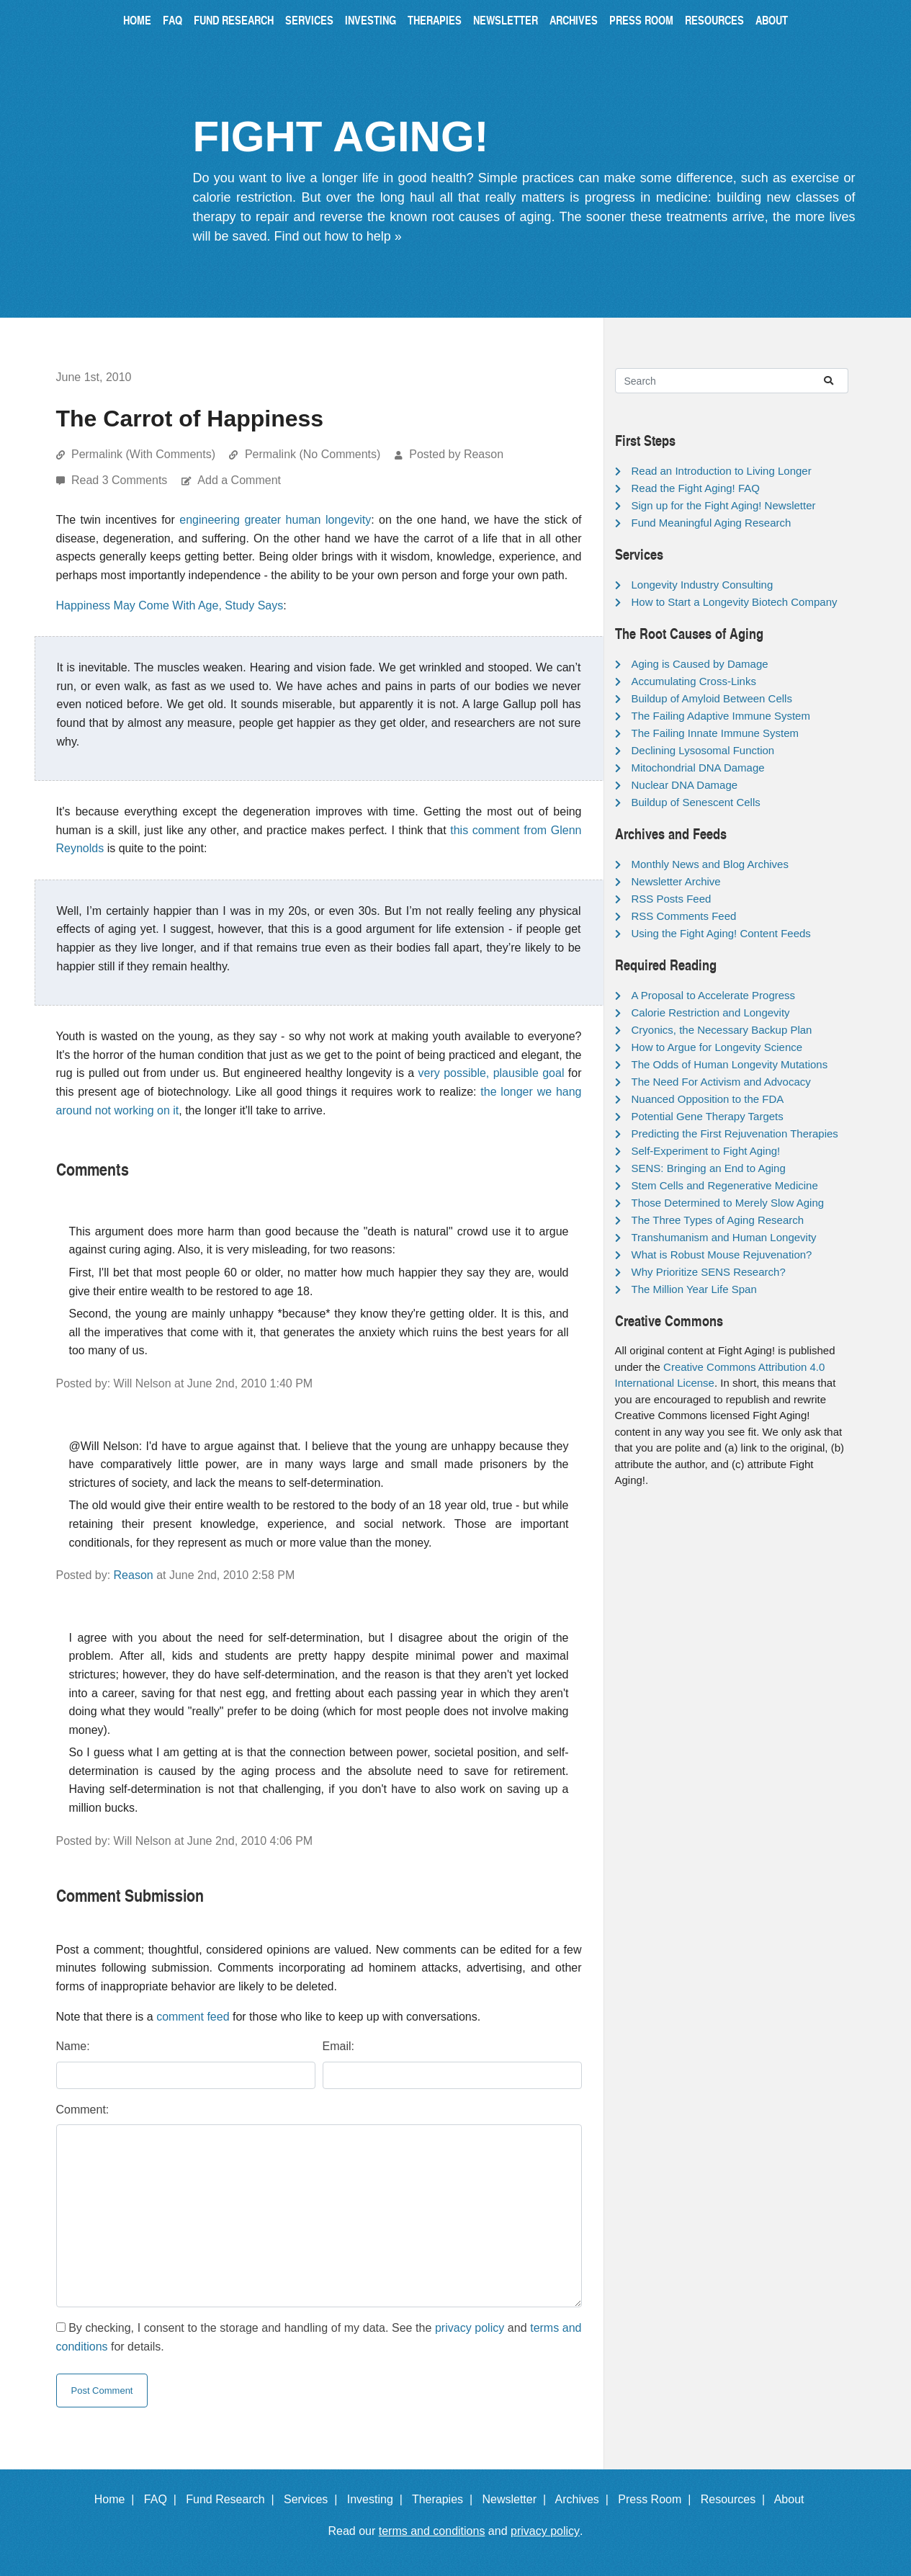  I want to click on Self-Experiment to Fight Aging!, so click(706, 1151).